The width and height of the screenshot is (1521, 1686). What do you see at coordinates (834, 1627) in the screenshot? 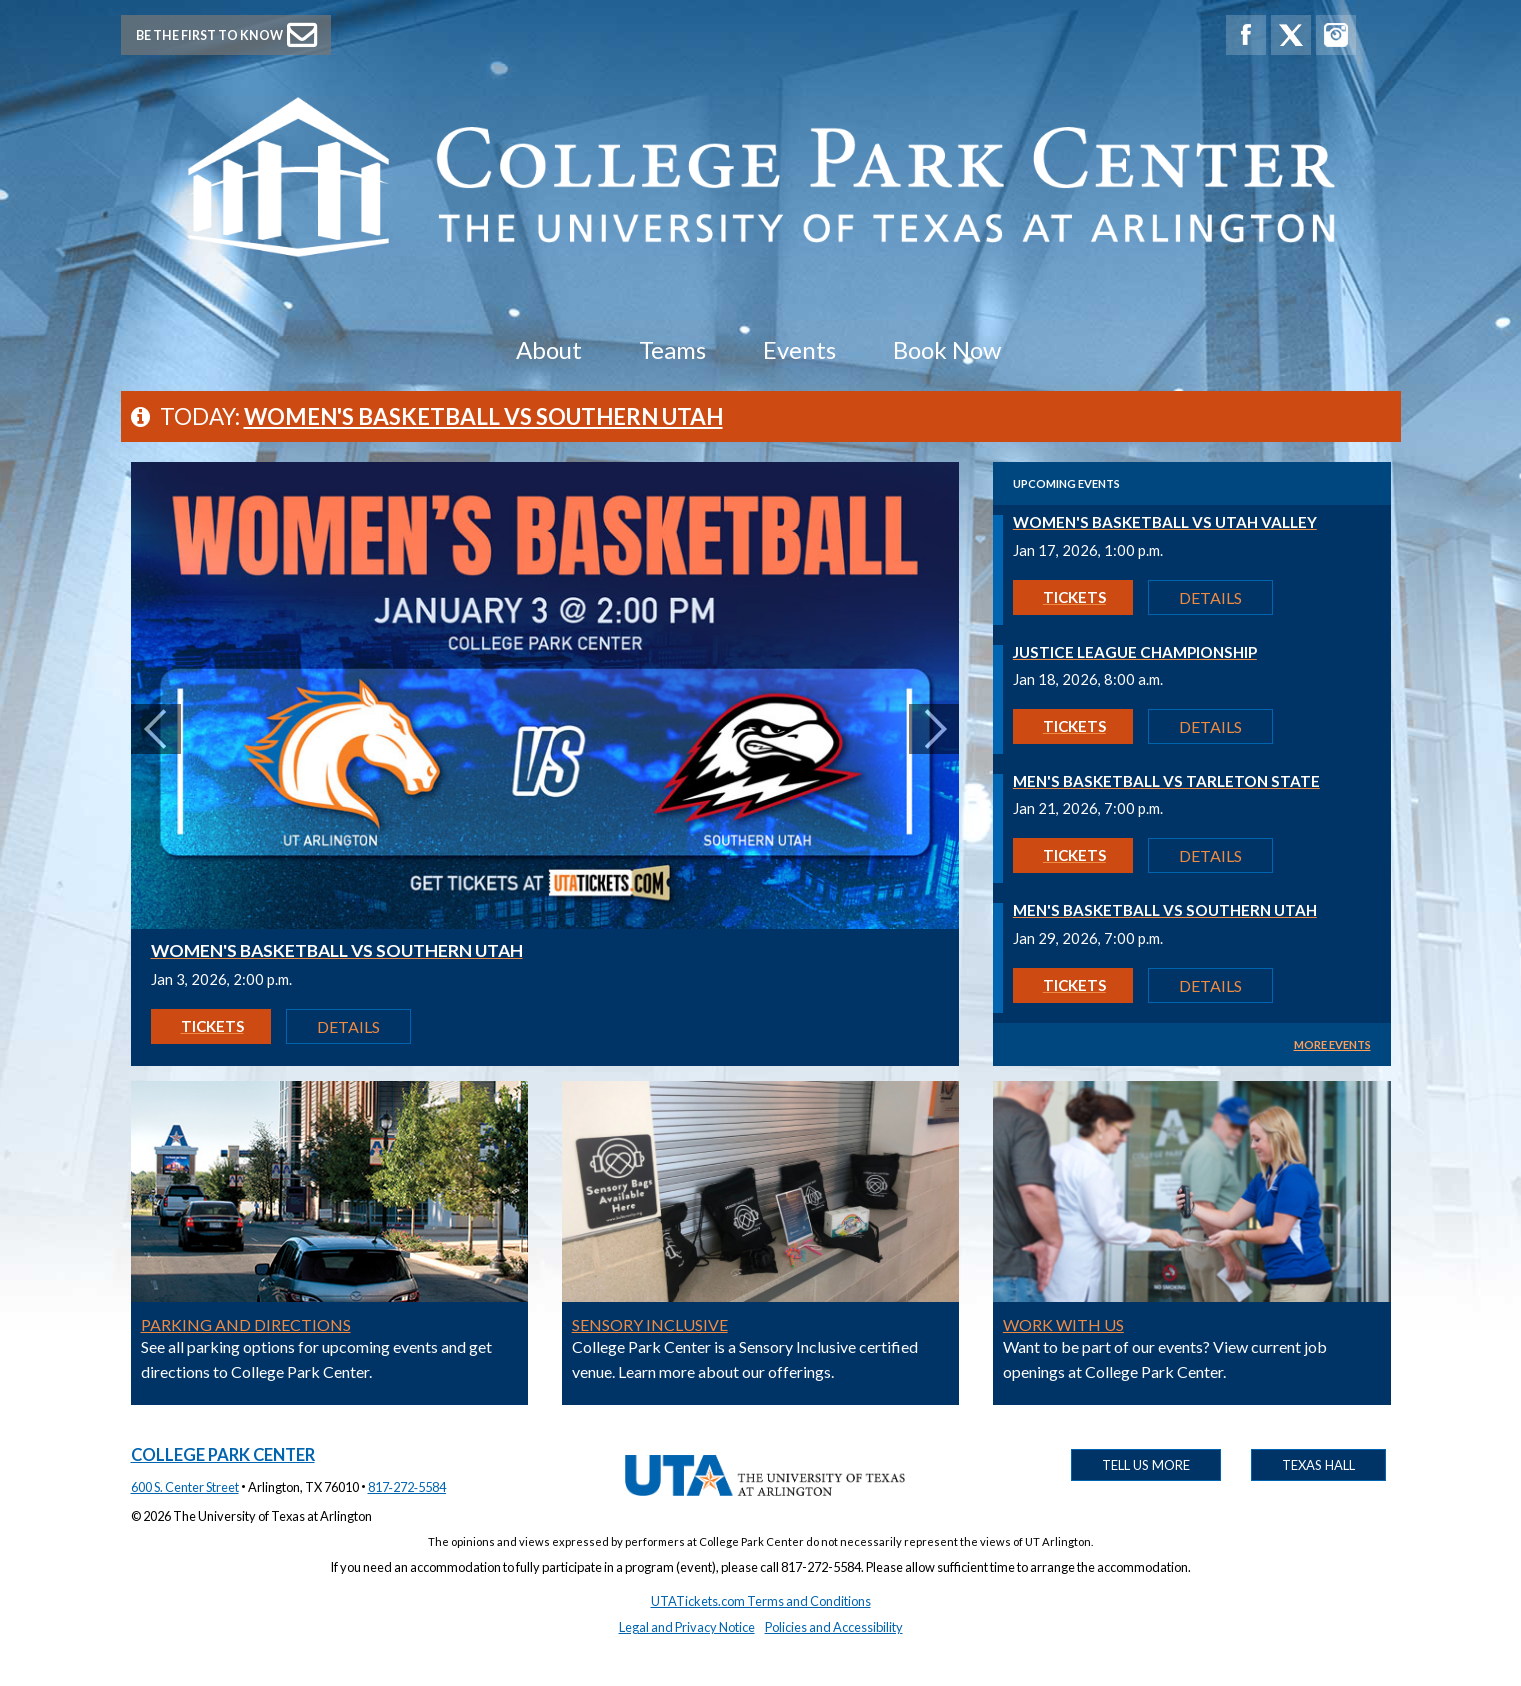
I see `Policies and Accessibility` at bounding box center [834, 1627].